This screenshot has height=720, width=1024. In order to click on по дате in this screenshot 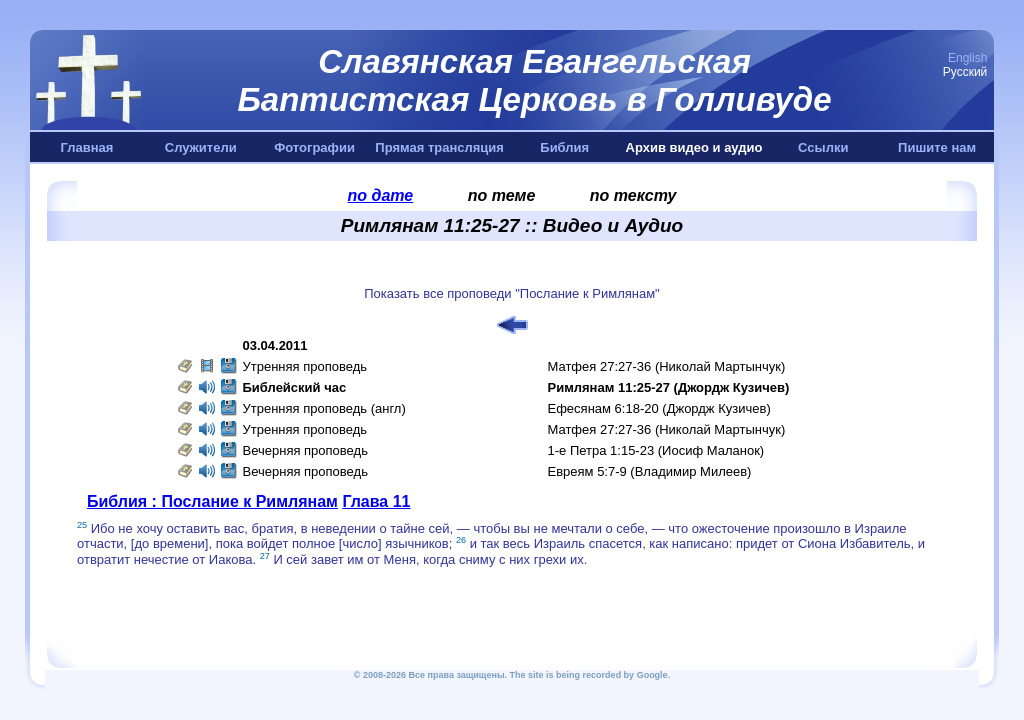, I will do `click(381, 195)`.